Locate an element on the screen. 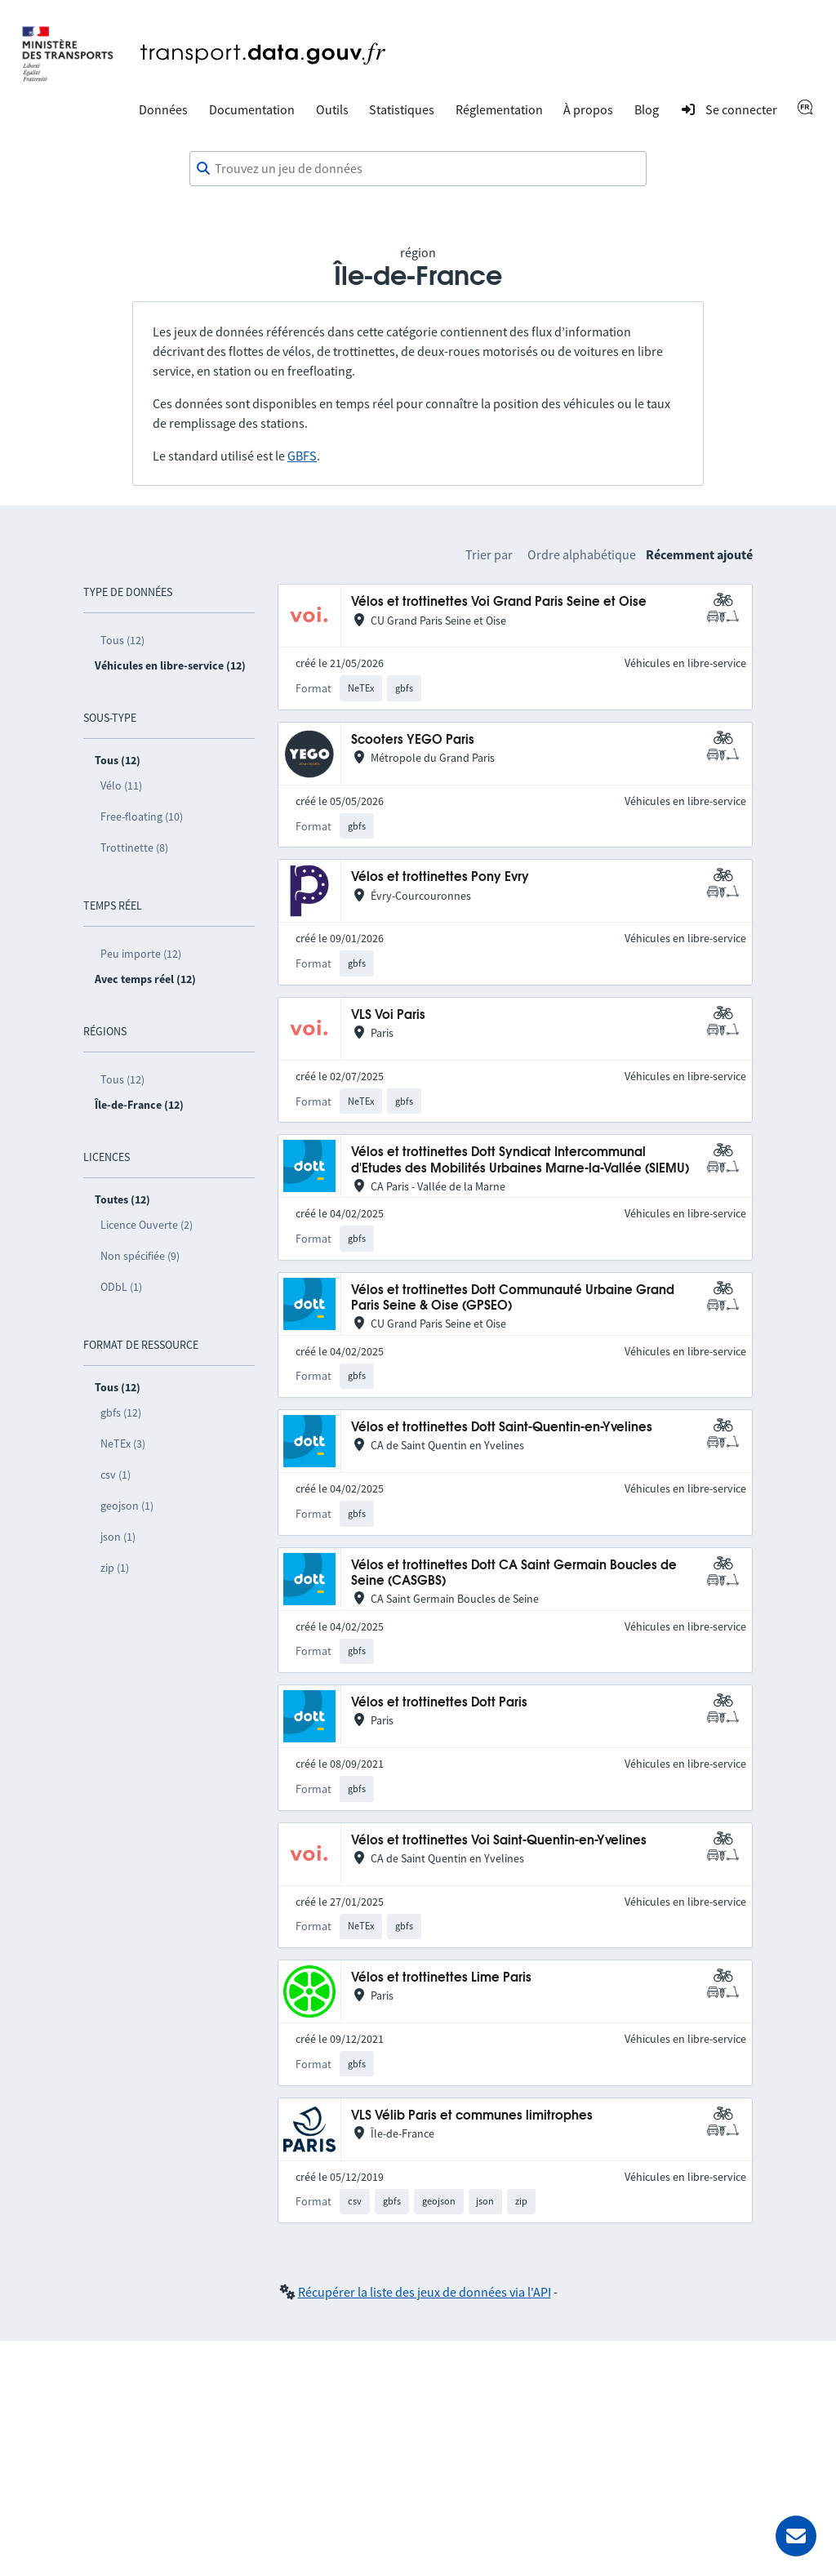 The width and height of the screenshot is (836, 2576). À propos is located at coordinates (588, 109).